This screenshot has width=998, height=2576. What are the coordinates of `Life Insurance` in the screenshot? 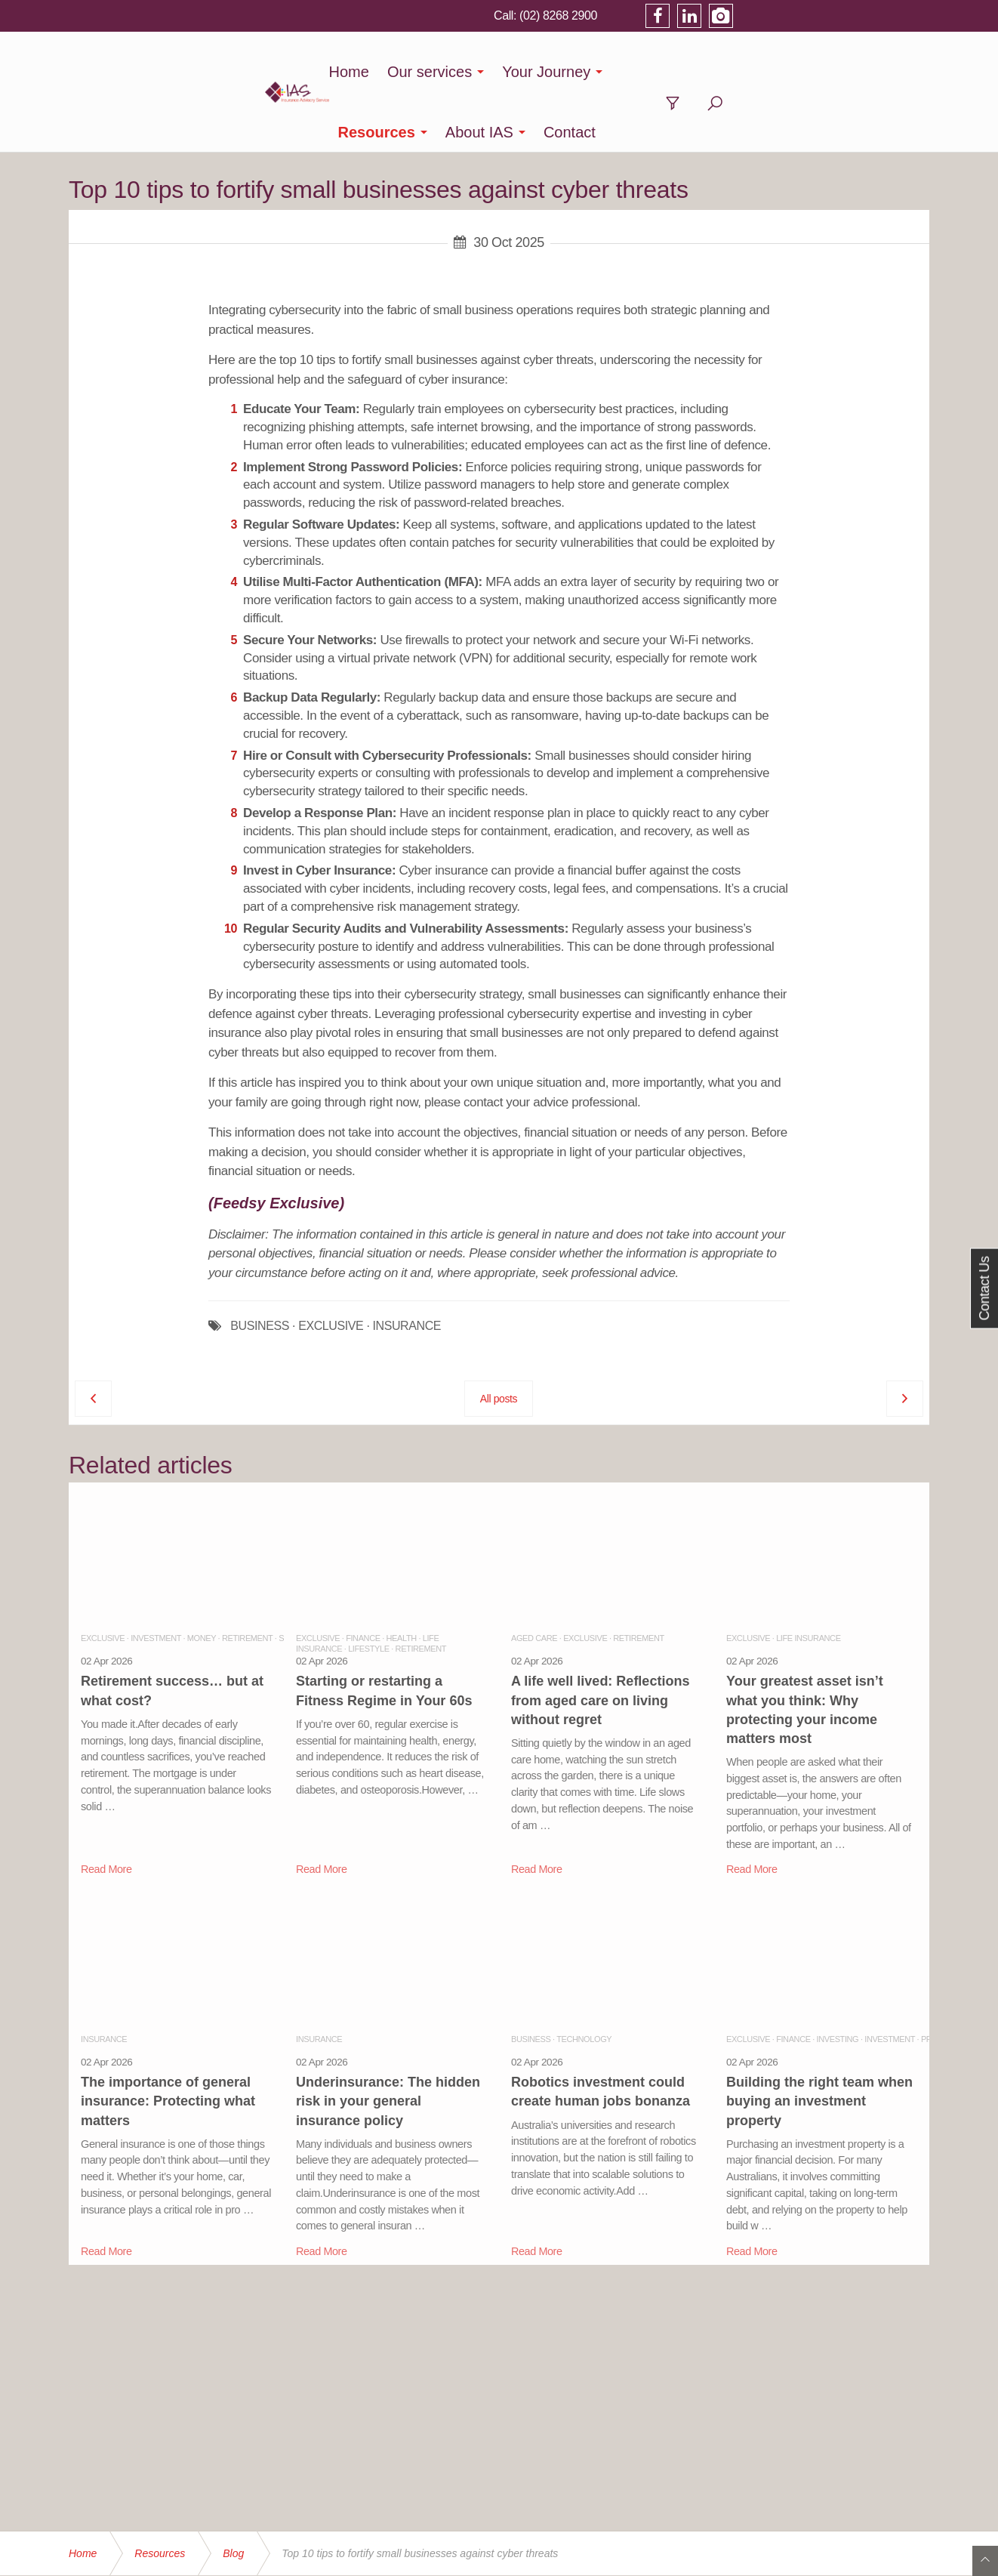 It's located at (808, 1577).